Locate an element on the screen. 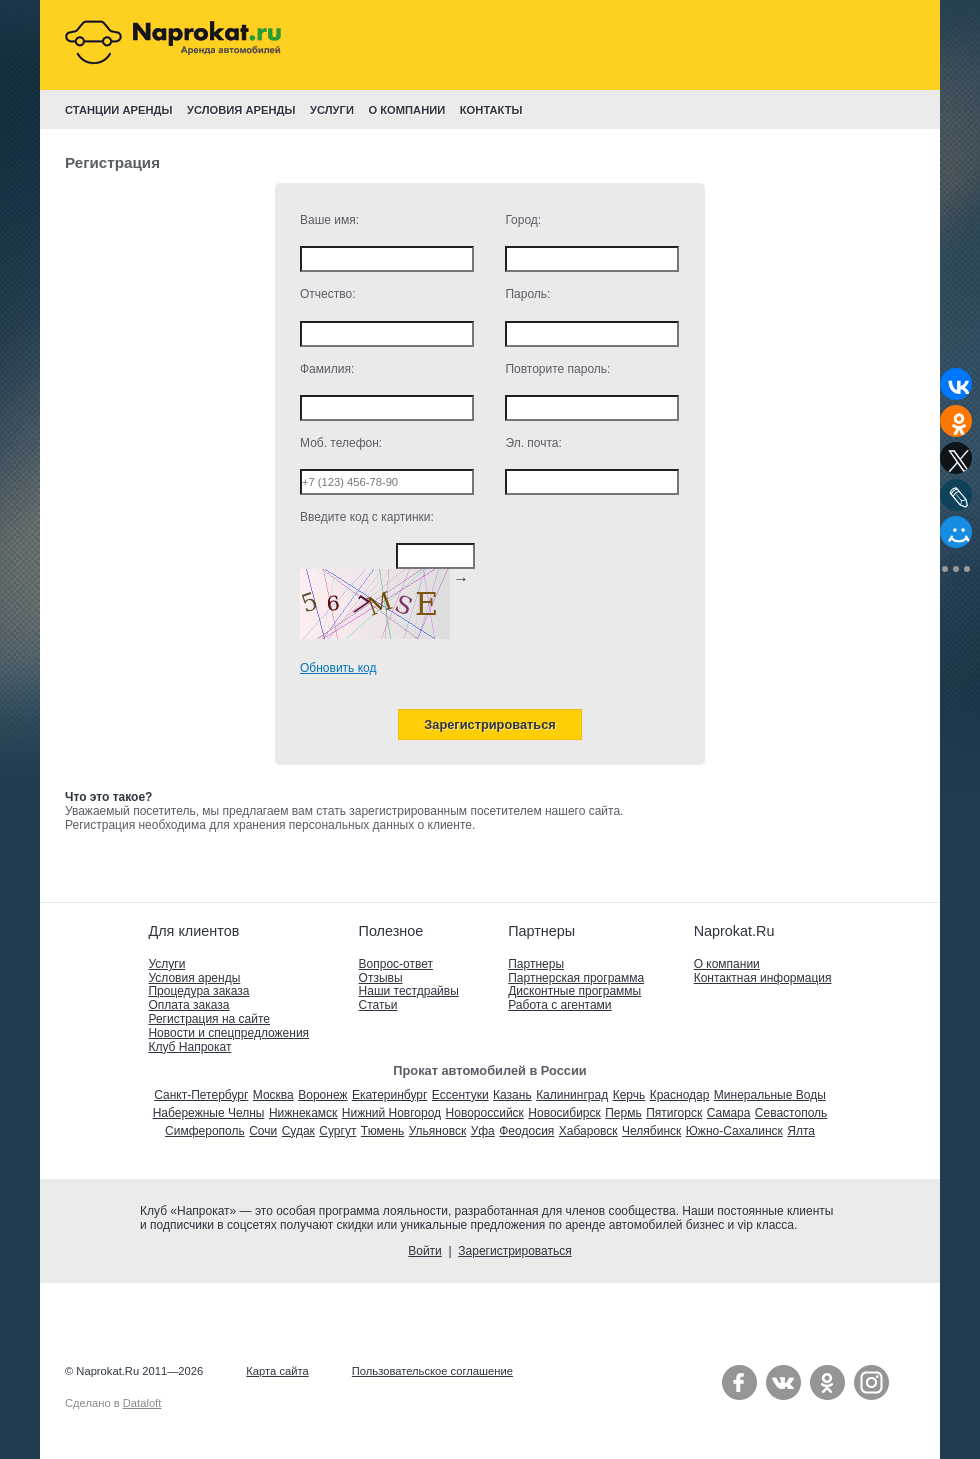 This screenshot has width=980, height=1459. Обновить код is located at coordinates (338, 668).